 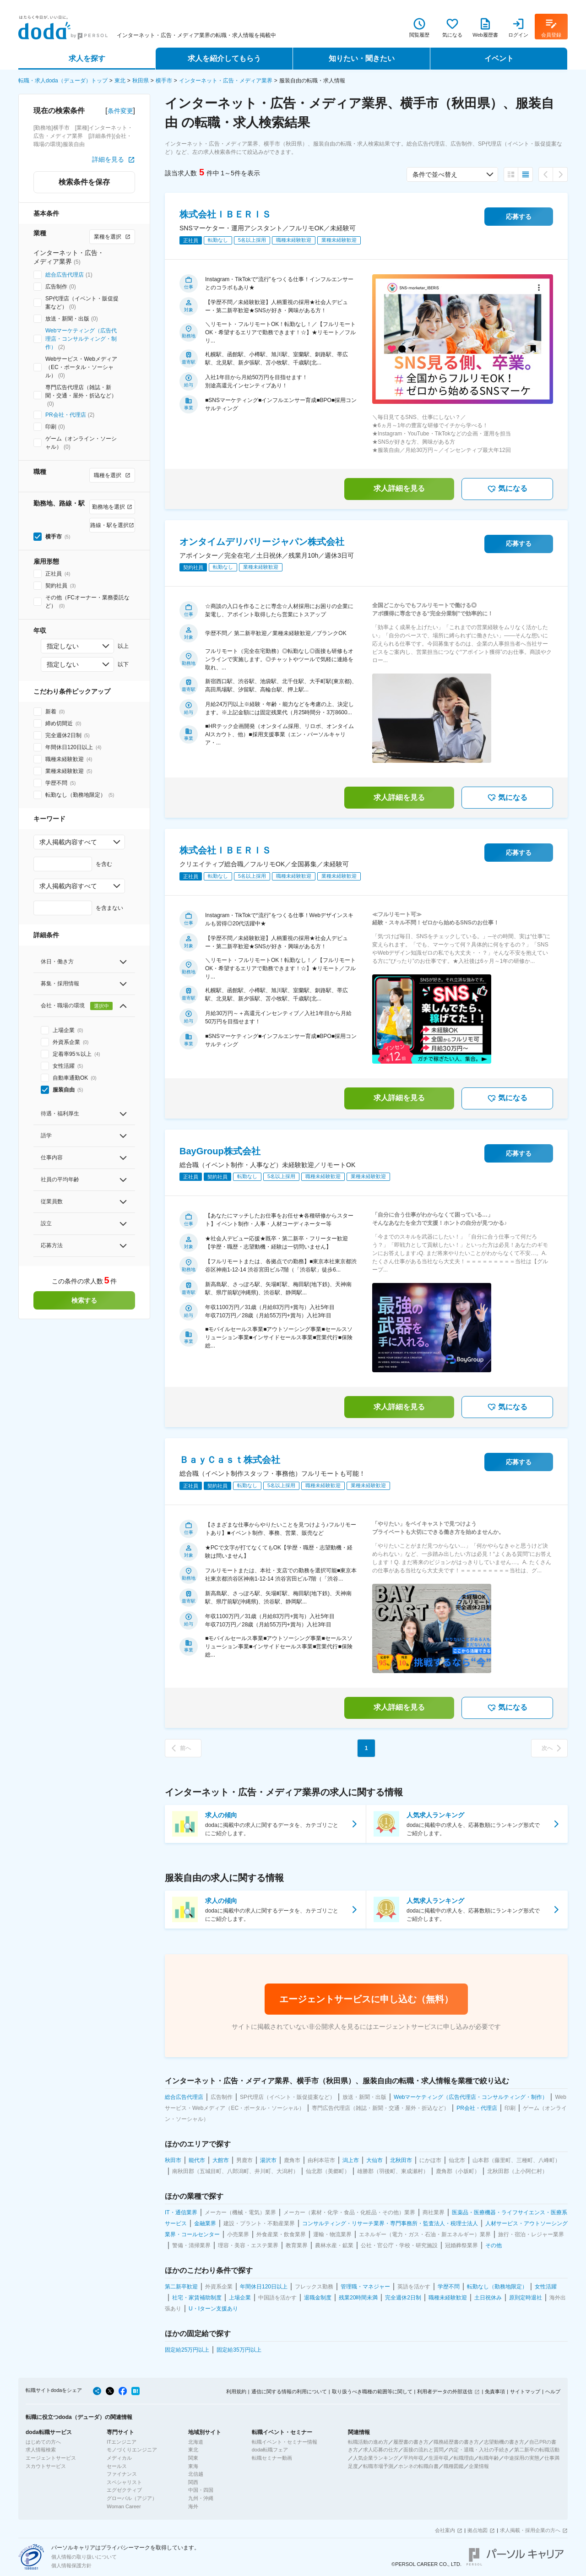 What do you see at coordinates (236, 2391) in the screenshot?
I see `利用規約` at bounding box center [236, 2391].